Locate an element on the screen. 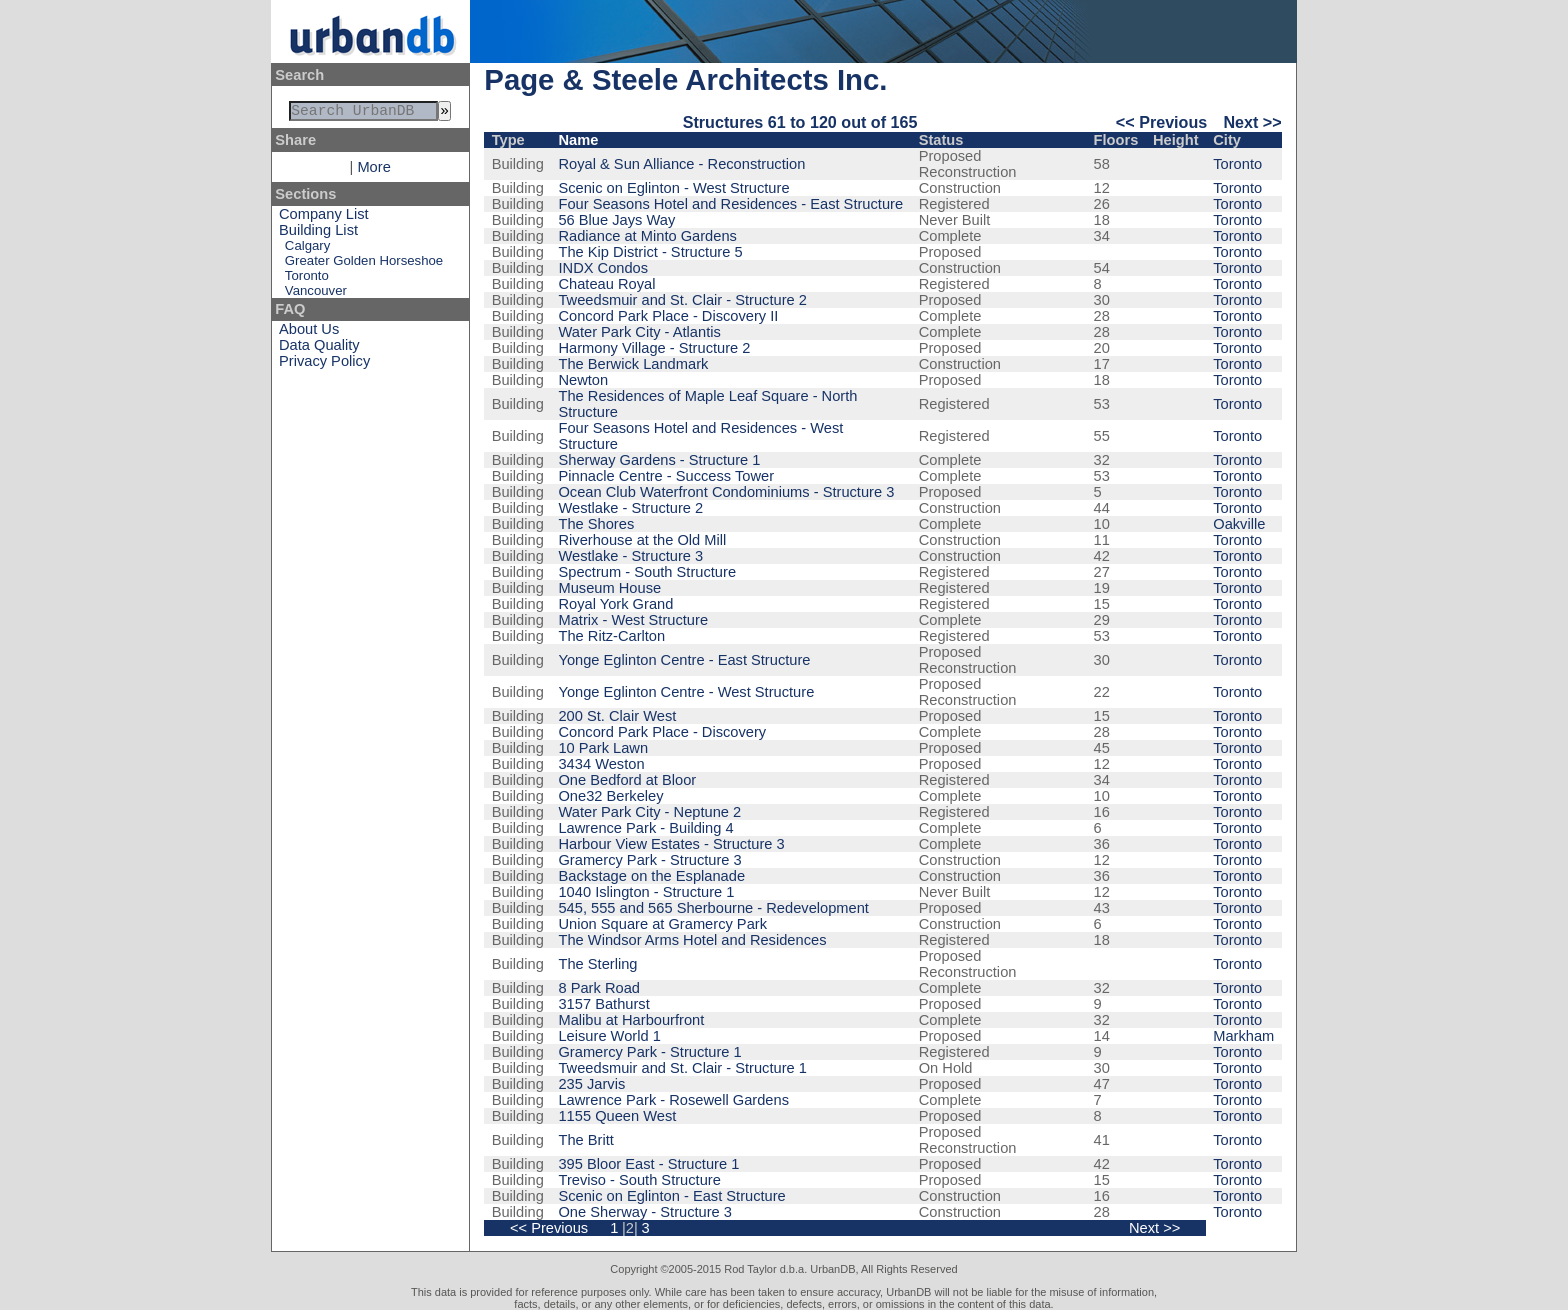 The height and width of the screenshot is (1310, 1568). Malibu at Harbourfront is located at coordinates (631, 1020).